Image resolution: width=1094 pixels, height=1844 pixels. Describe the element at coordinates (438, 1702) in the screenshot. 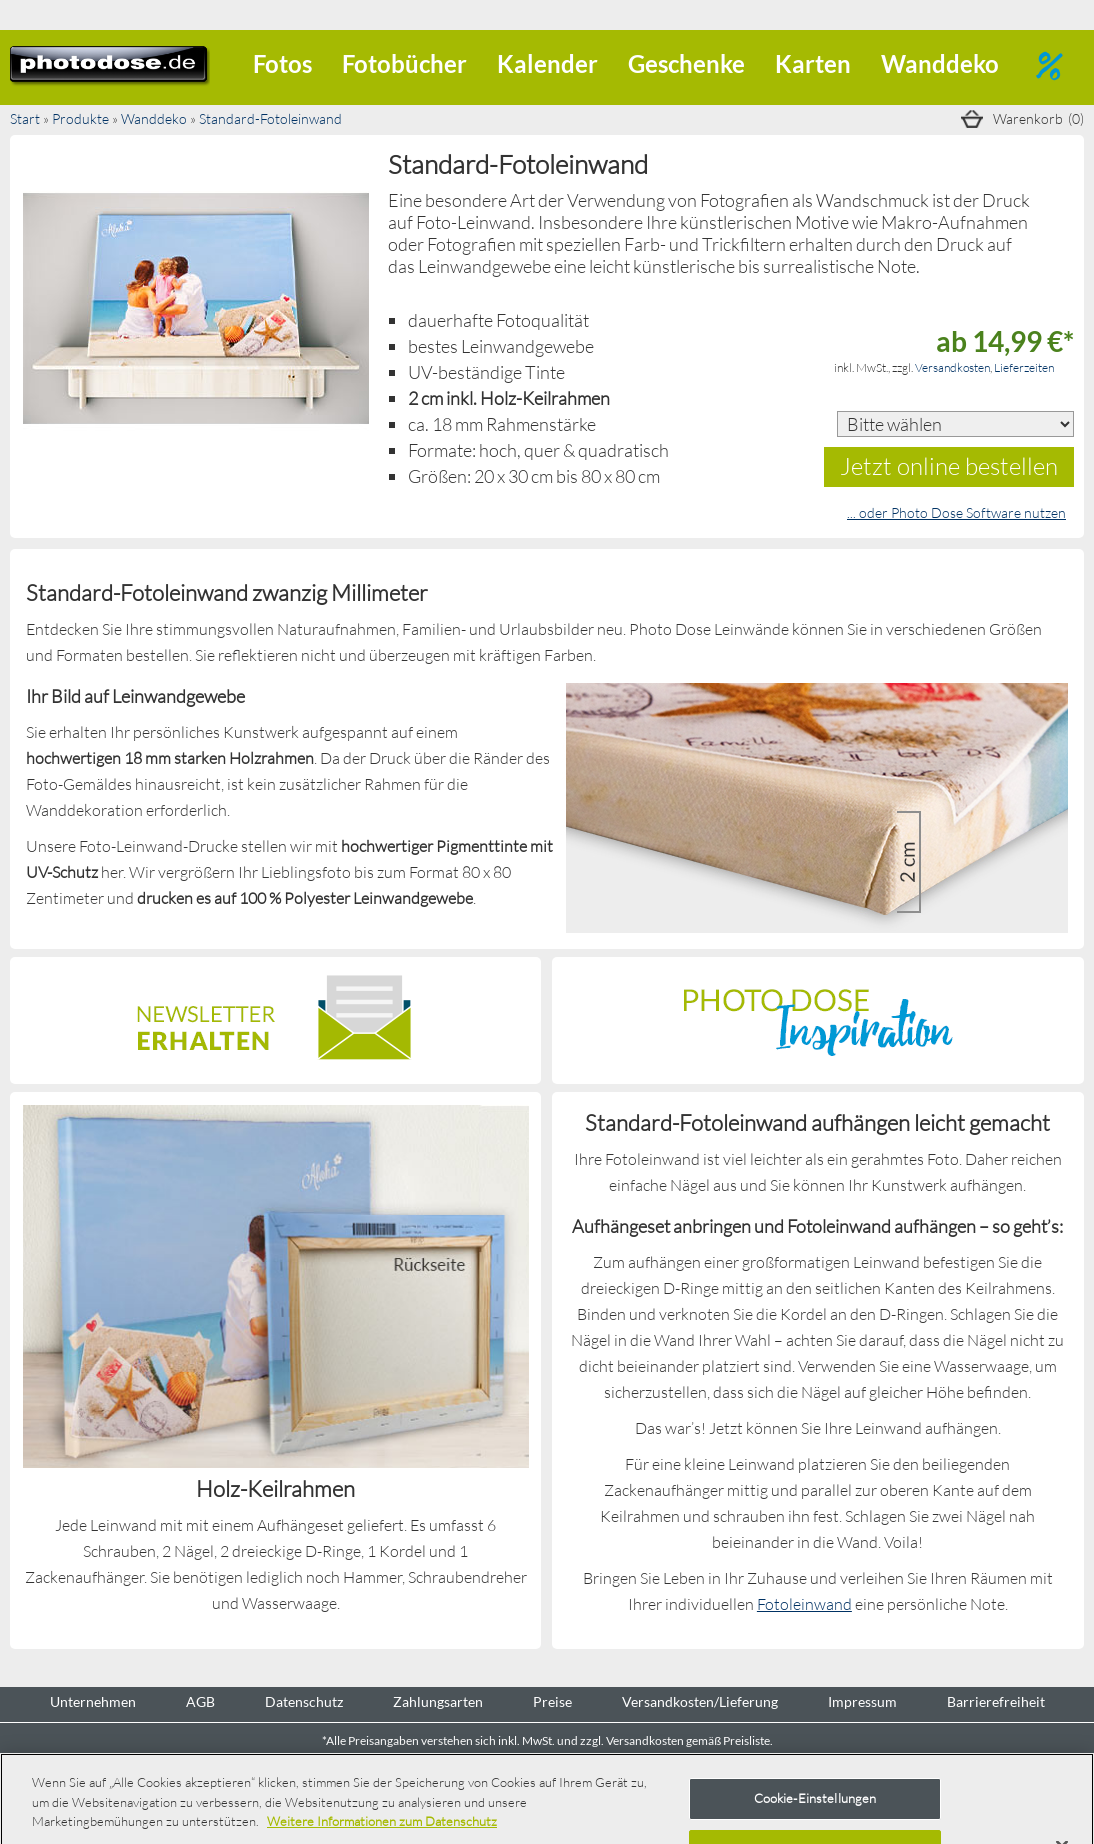

I see `Zahlungsarten` at that location.